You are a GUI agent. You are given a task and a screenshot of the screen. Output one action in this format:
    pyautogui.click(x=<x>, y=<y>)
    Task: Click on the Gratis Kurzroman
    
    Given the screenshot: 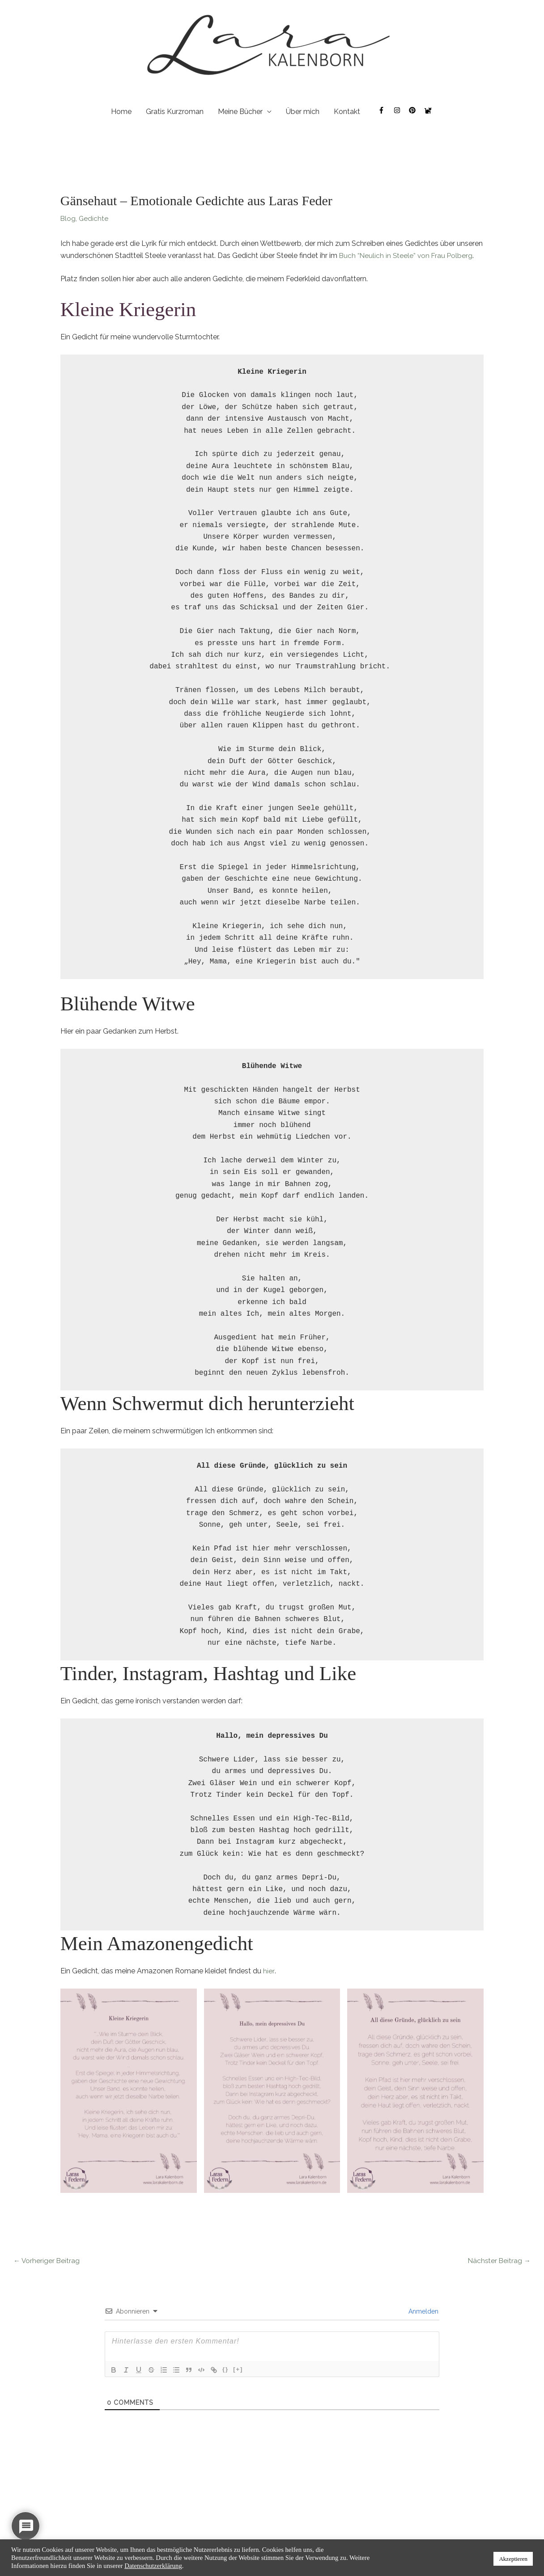 What is the action you would take?
    pyautogui.click(x=175, y=112)
    